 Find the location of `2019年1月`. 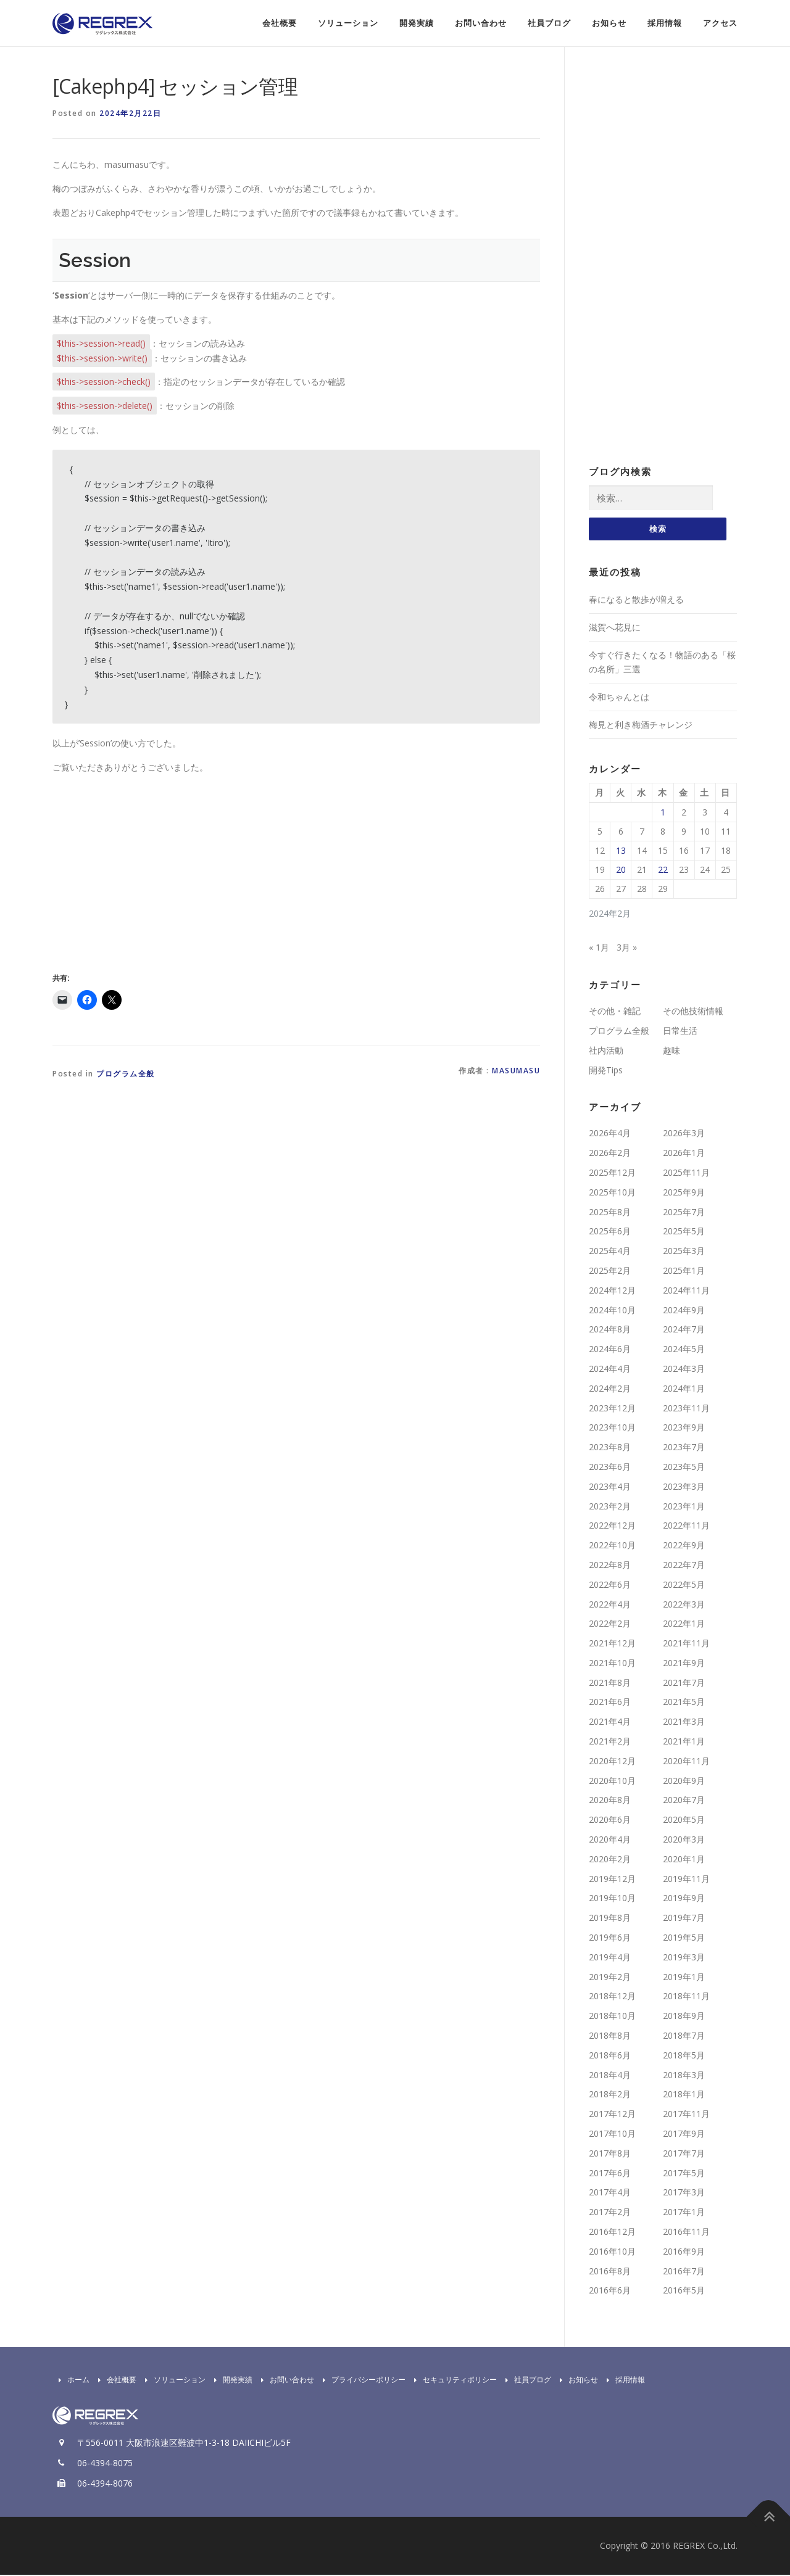

2019年1月 is located at coordinates (684, 1978).